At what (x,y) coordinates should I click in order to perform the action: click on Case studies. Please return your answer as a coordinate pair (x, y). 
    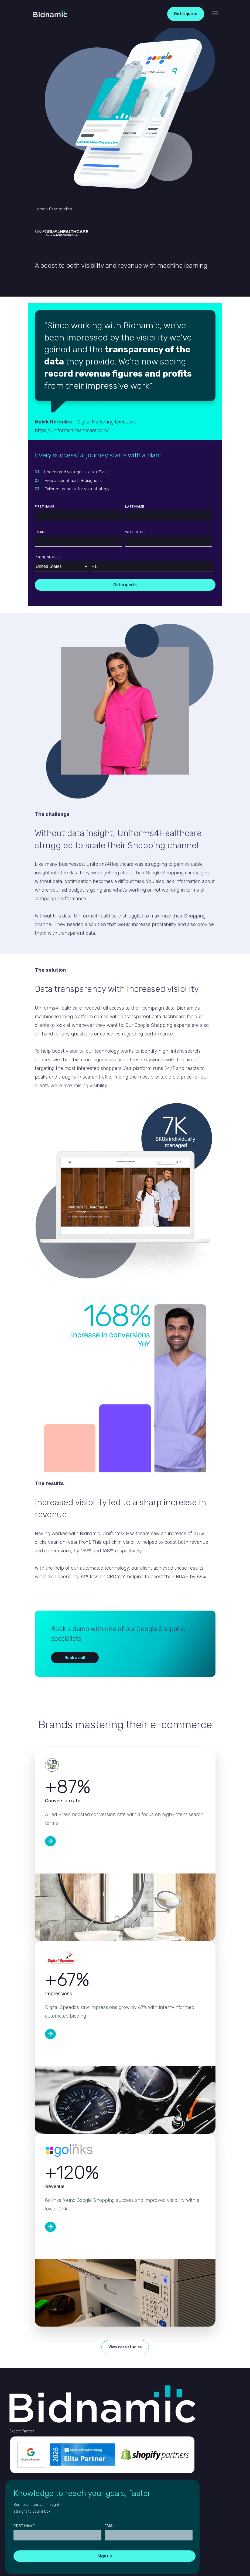
    Looking at the image, I should click on (60, 209).